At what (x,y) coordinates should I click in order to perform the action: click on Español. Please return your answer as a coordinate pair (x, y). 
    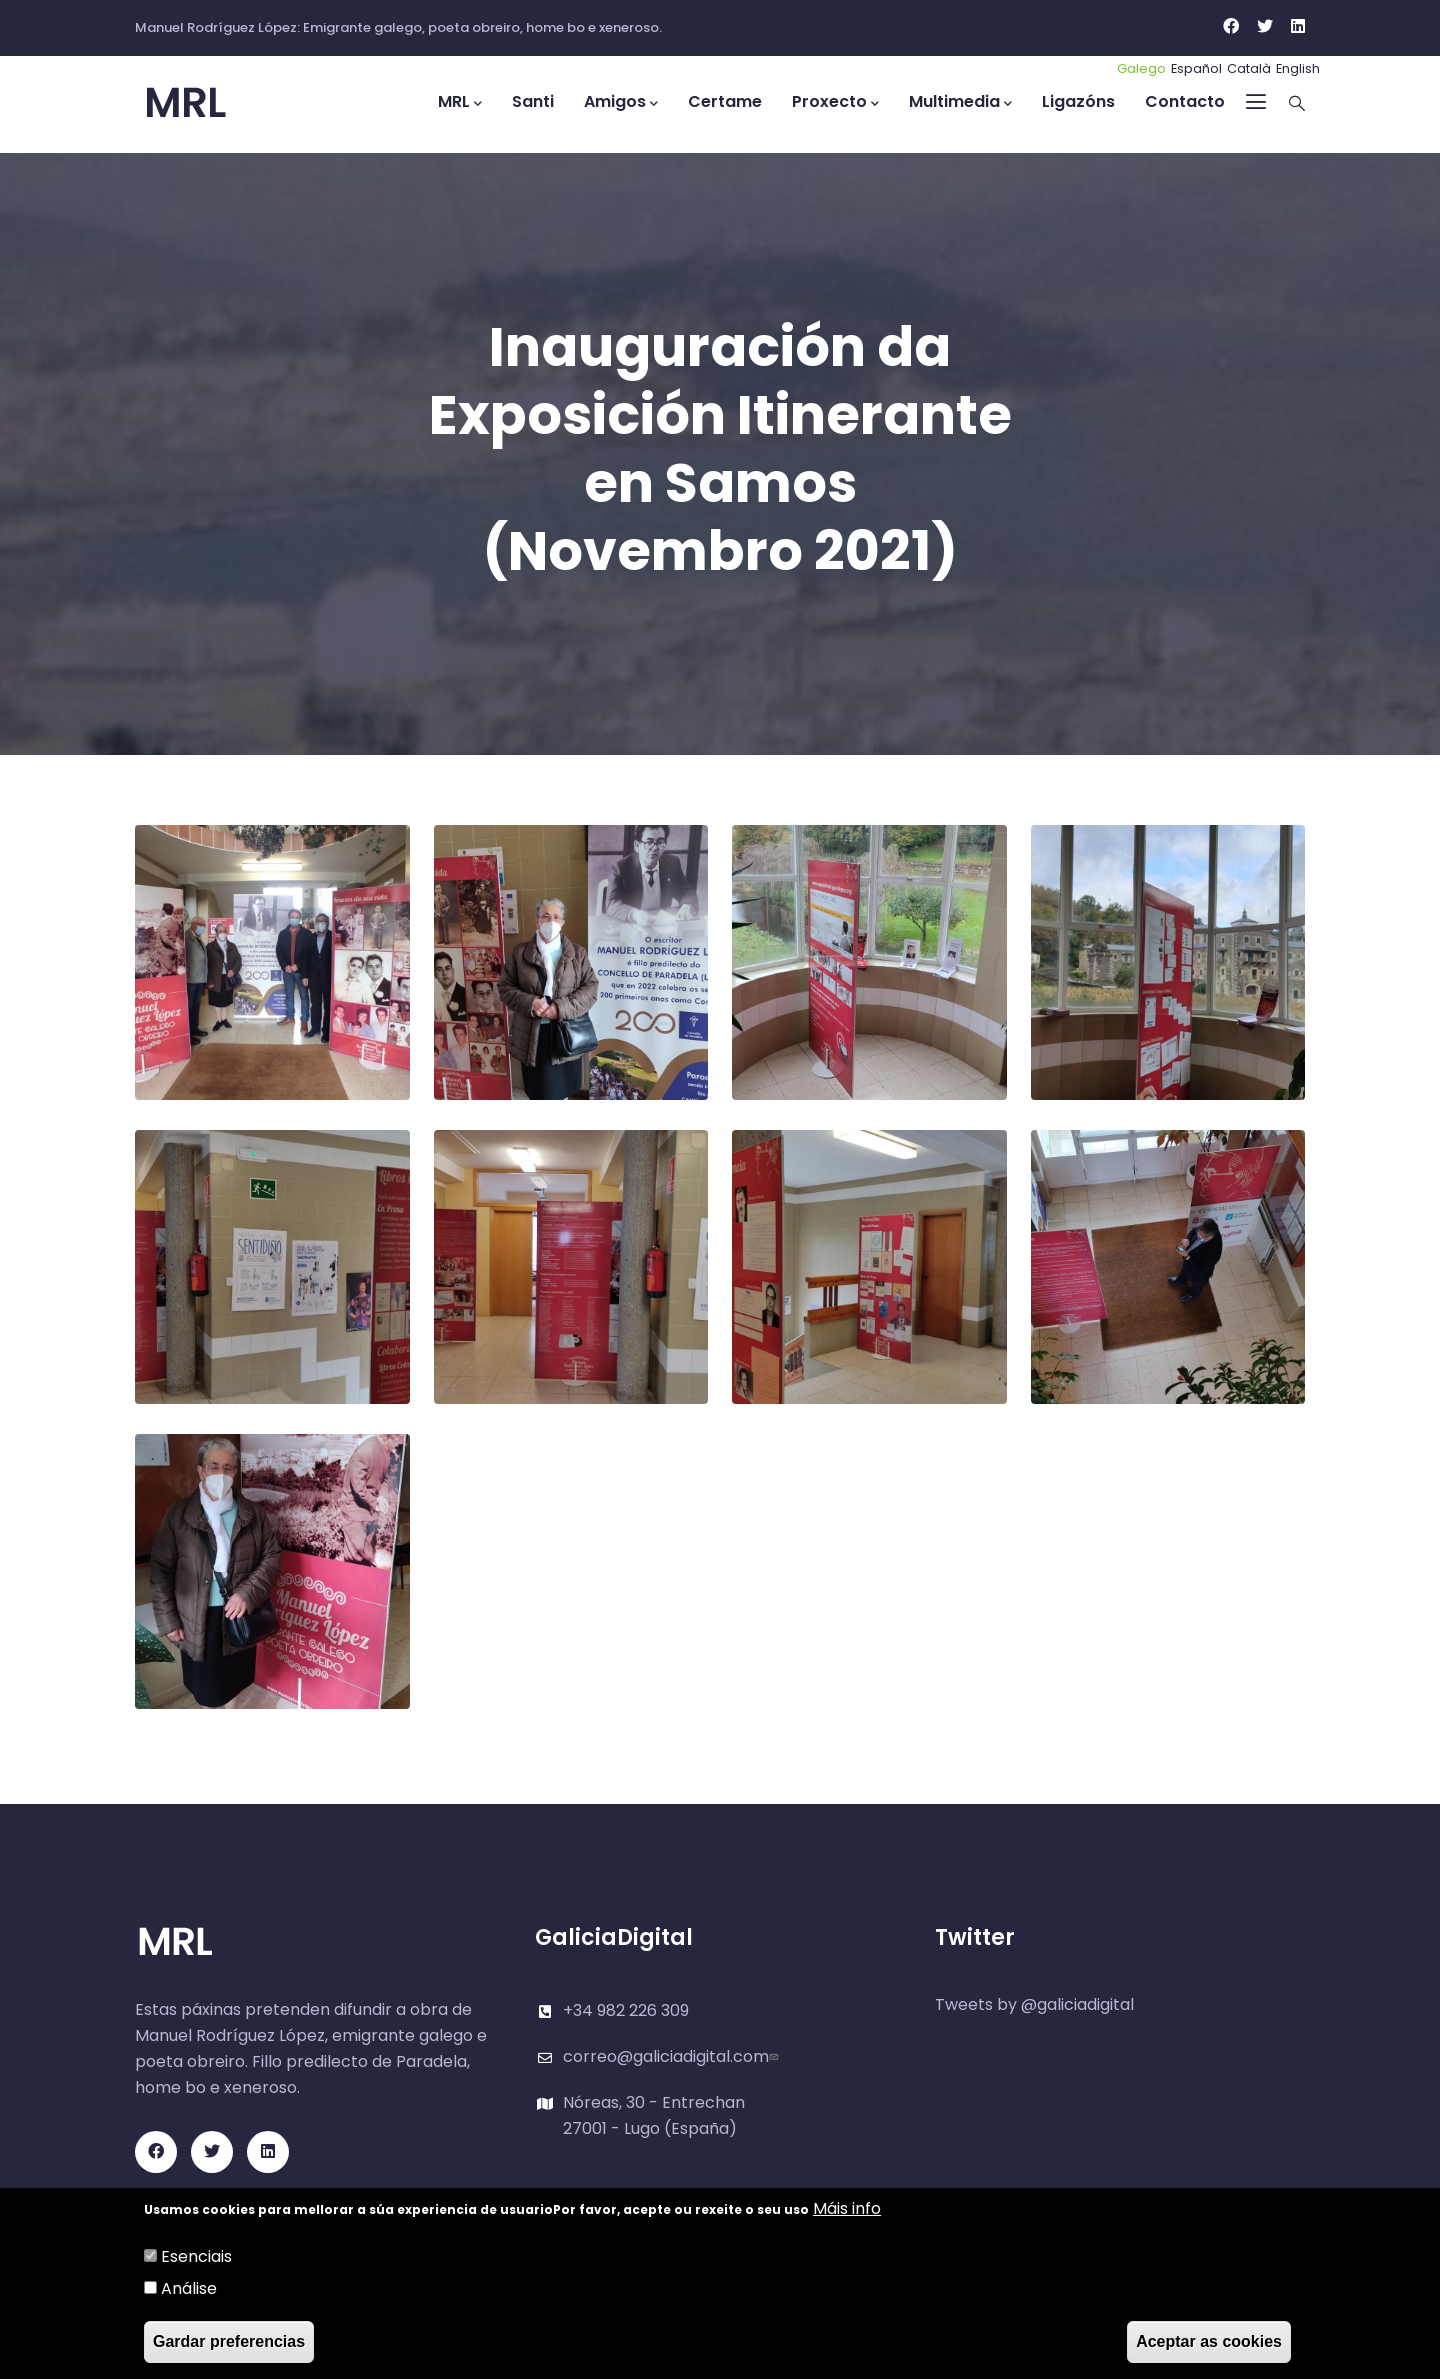
    Looking at the image, I should click on (1196, 68).